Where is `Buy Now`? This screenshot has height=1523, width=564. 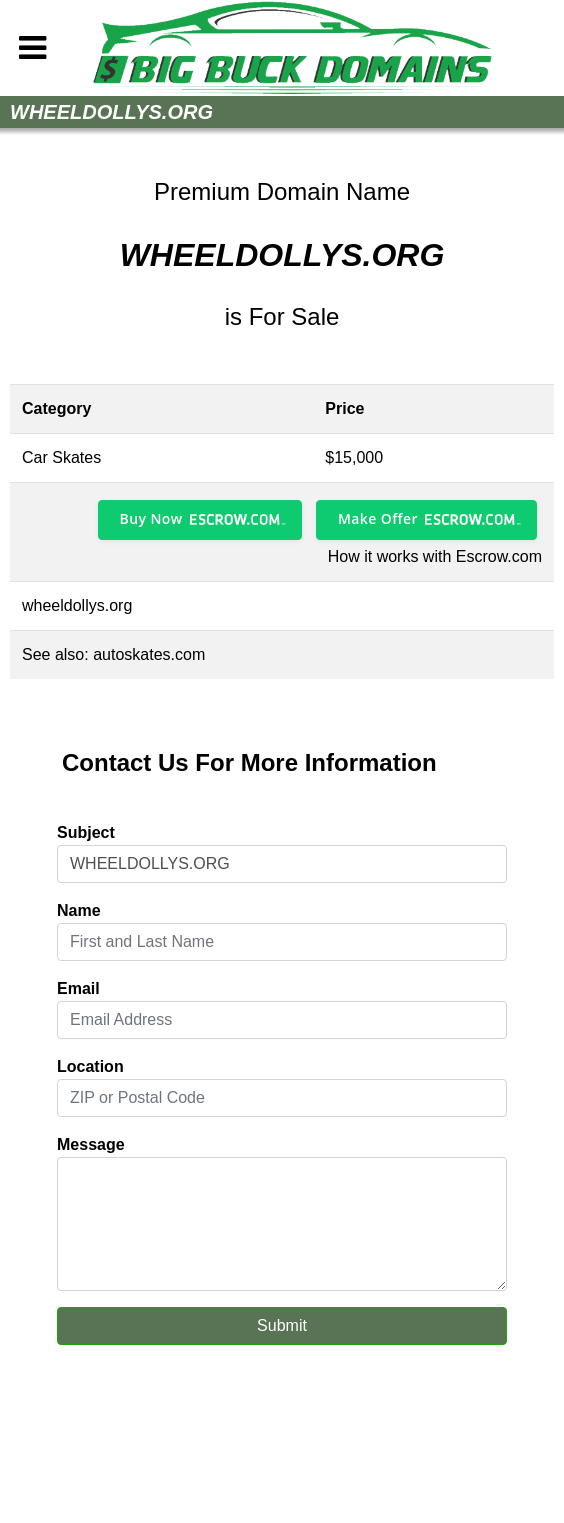 Buy Now is located at coordinates (151, 518).